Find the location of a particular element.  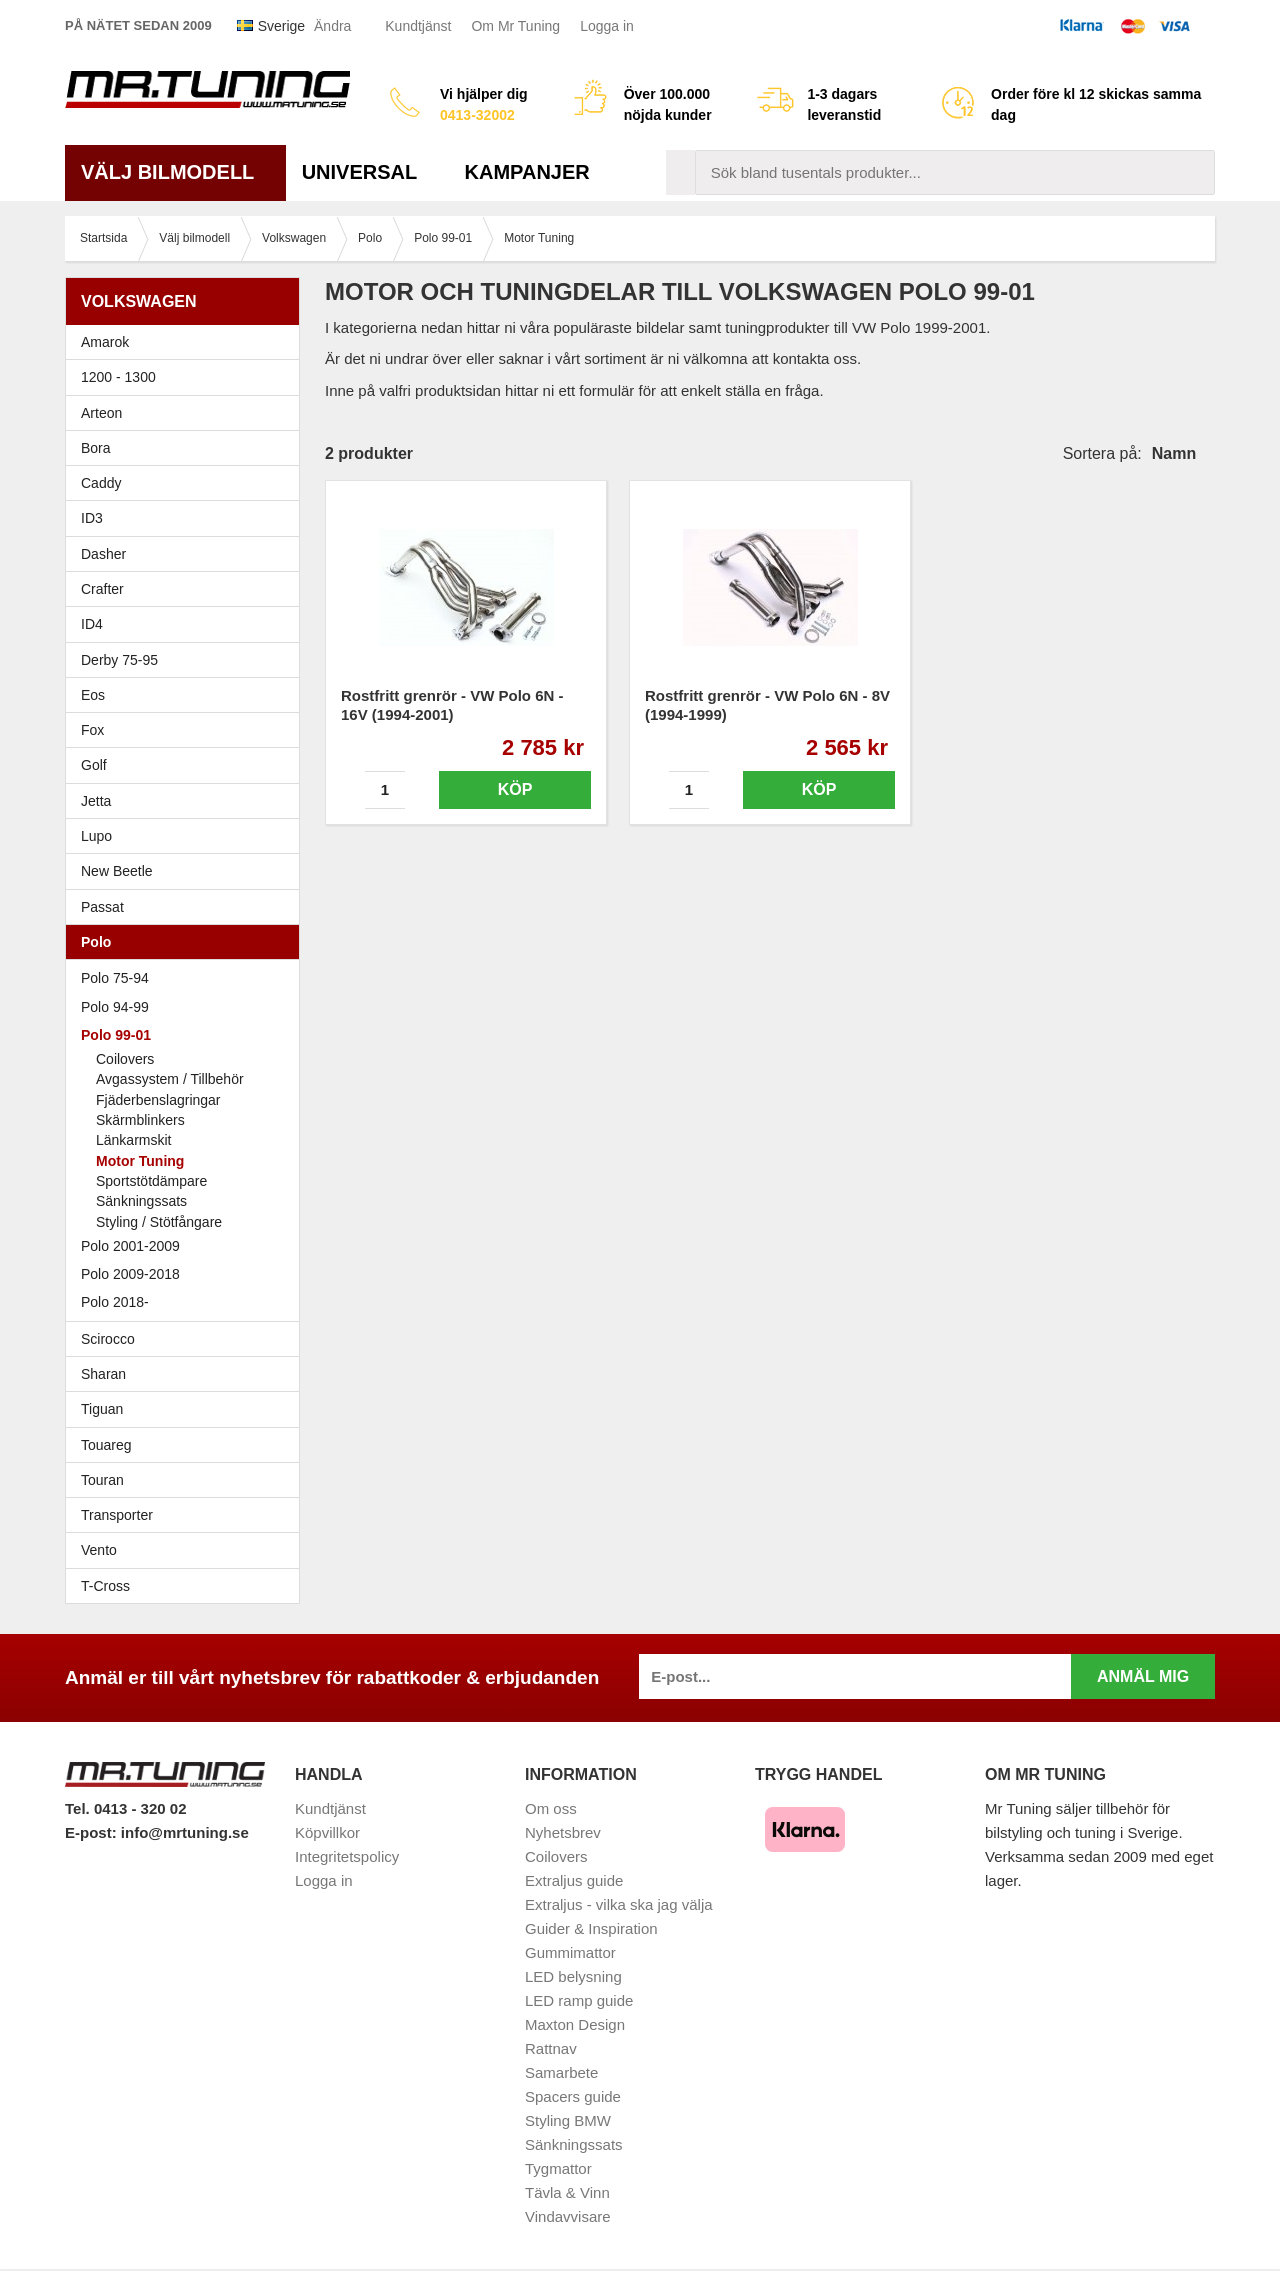

Coilovers is located at coordinates (125, 1059).